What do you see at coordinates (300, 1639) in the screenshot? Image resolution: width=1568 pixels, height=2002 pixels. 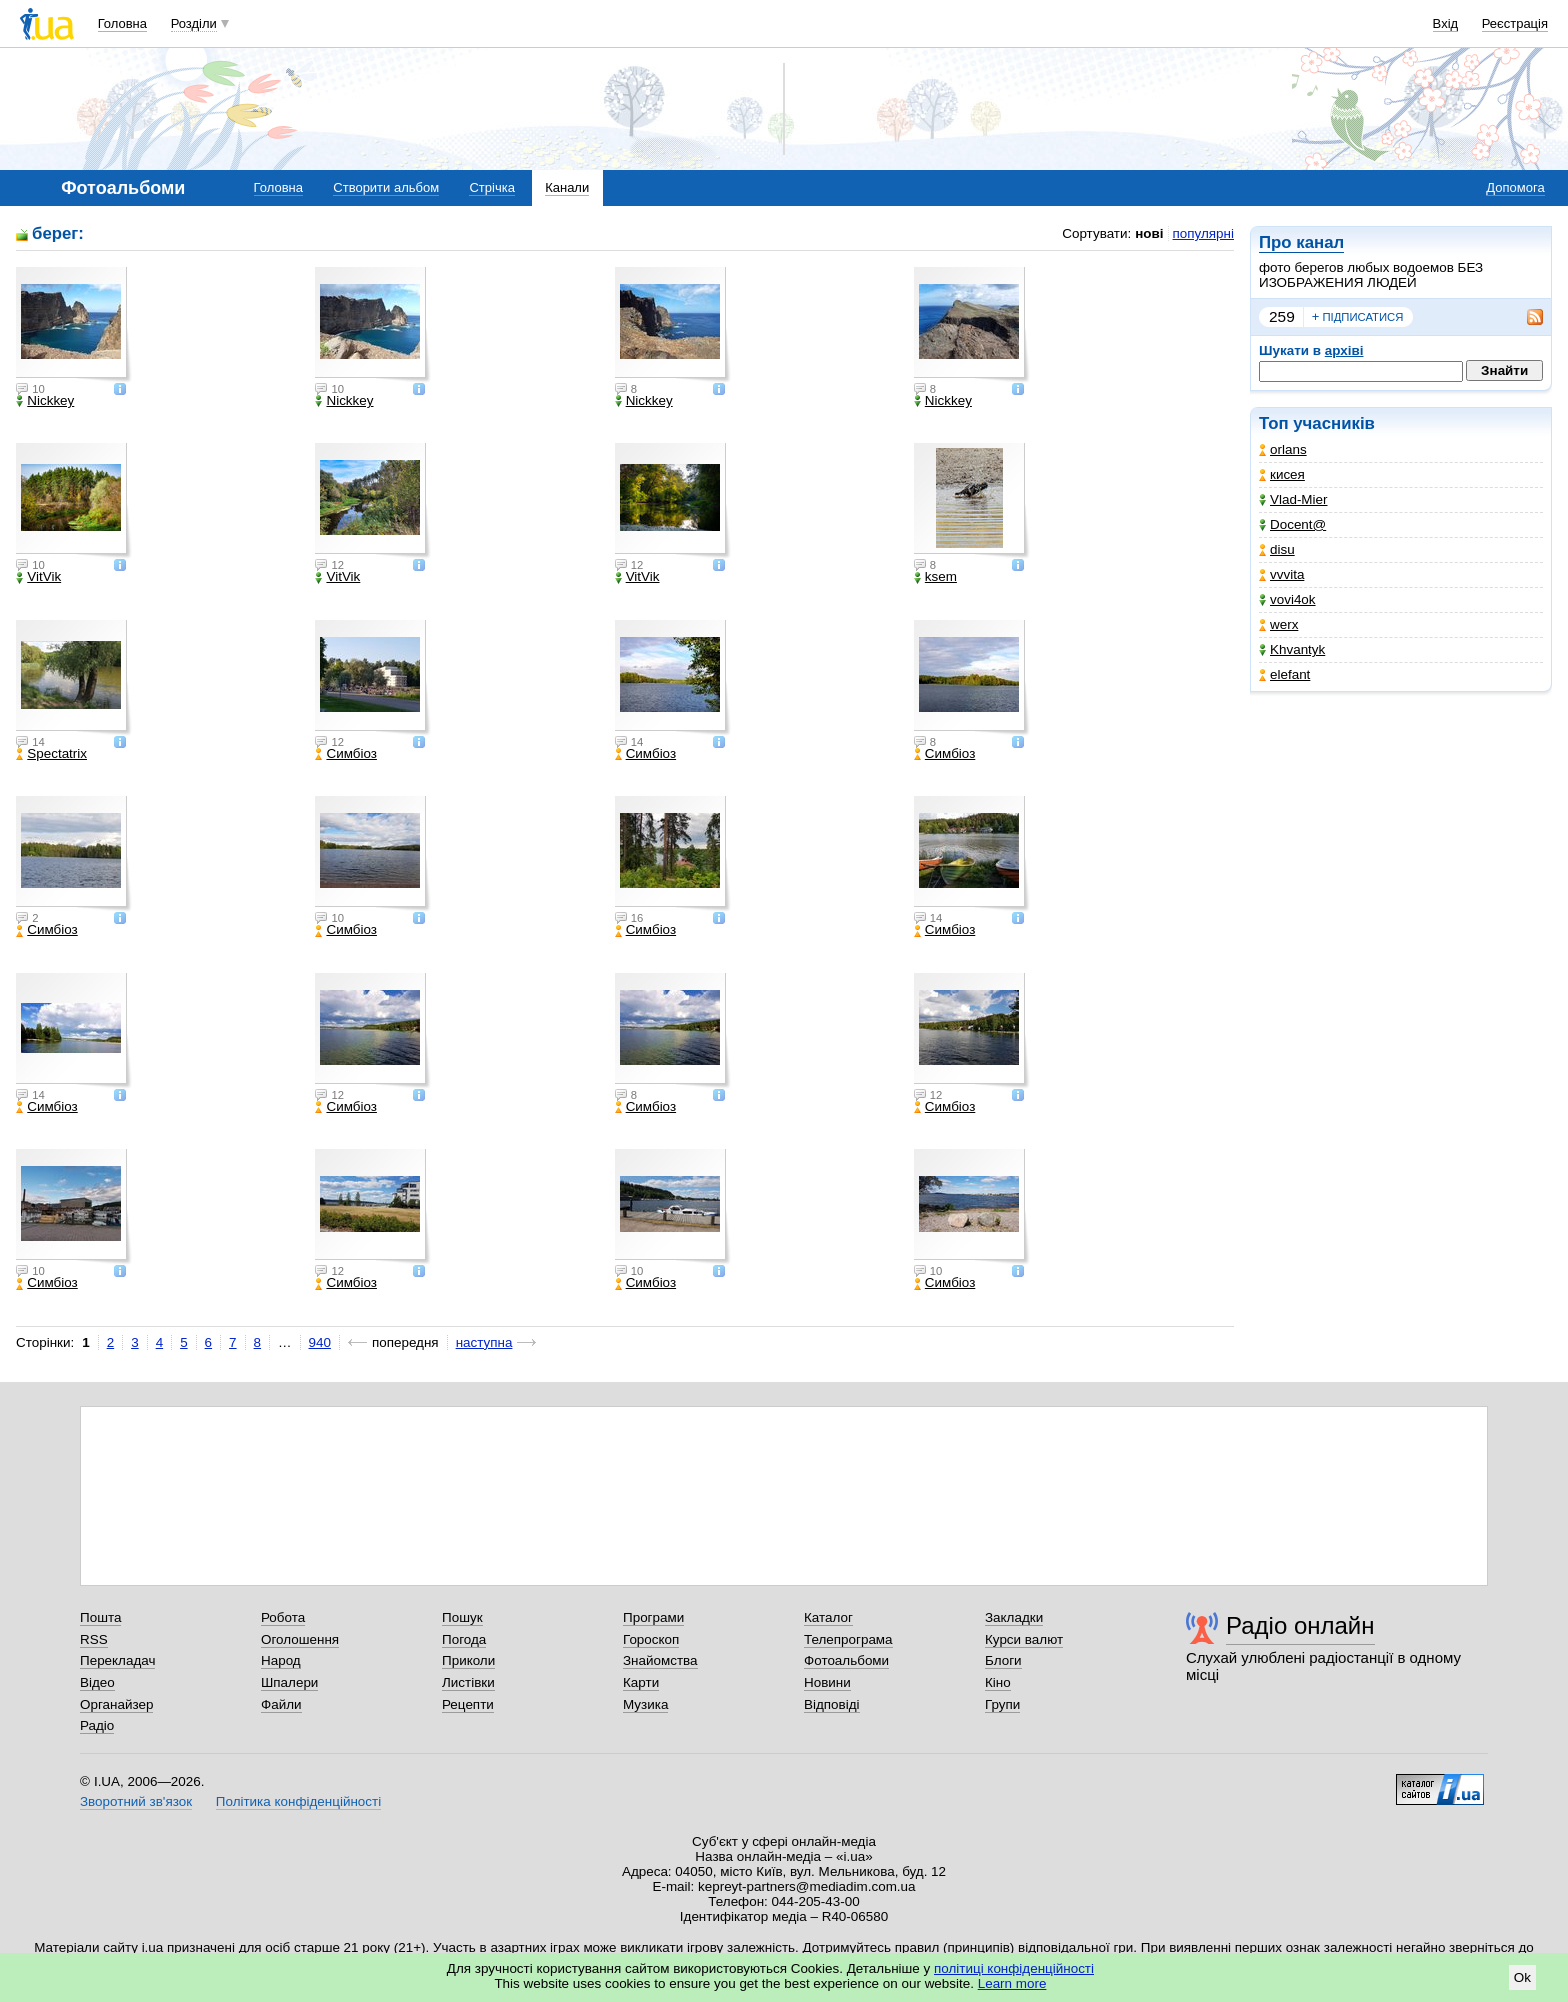 I see `Оголошення` at bounding box center [300, 1639].